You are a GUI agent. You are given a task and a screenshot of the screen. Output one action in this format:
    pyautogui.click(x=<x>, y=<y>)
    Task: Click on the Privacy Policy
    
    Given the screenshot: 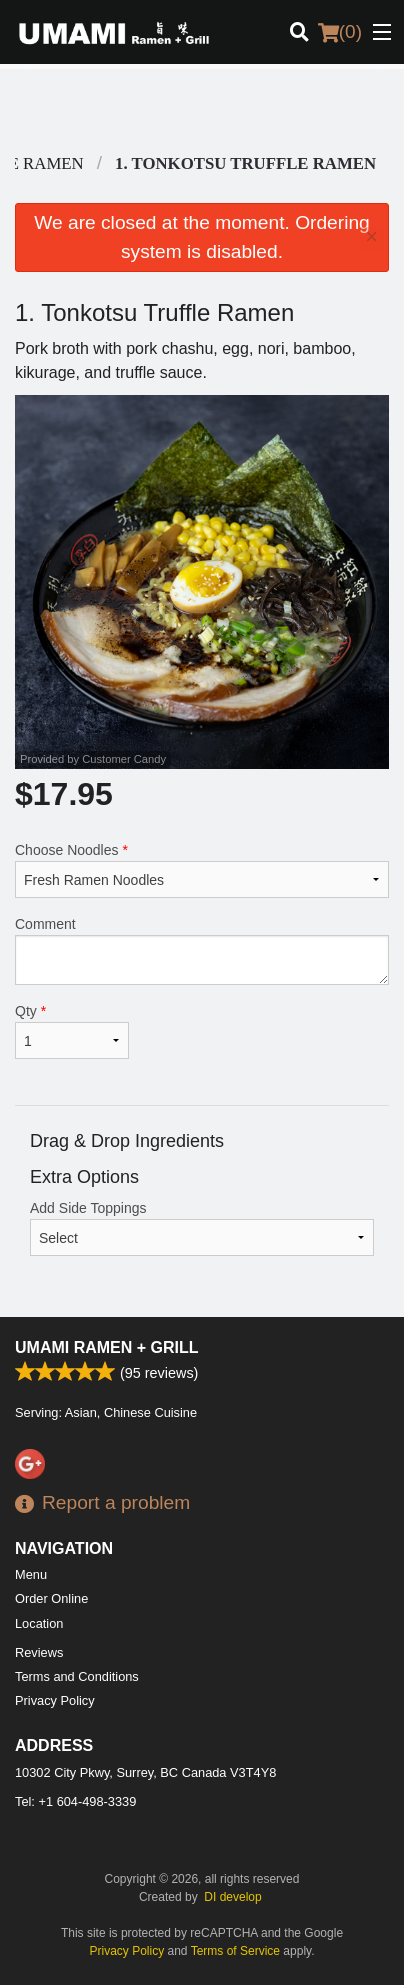 What is the action you would take?
    pyautogui.click(x=55, y=1700)
    